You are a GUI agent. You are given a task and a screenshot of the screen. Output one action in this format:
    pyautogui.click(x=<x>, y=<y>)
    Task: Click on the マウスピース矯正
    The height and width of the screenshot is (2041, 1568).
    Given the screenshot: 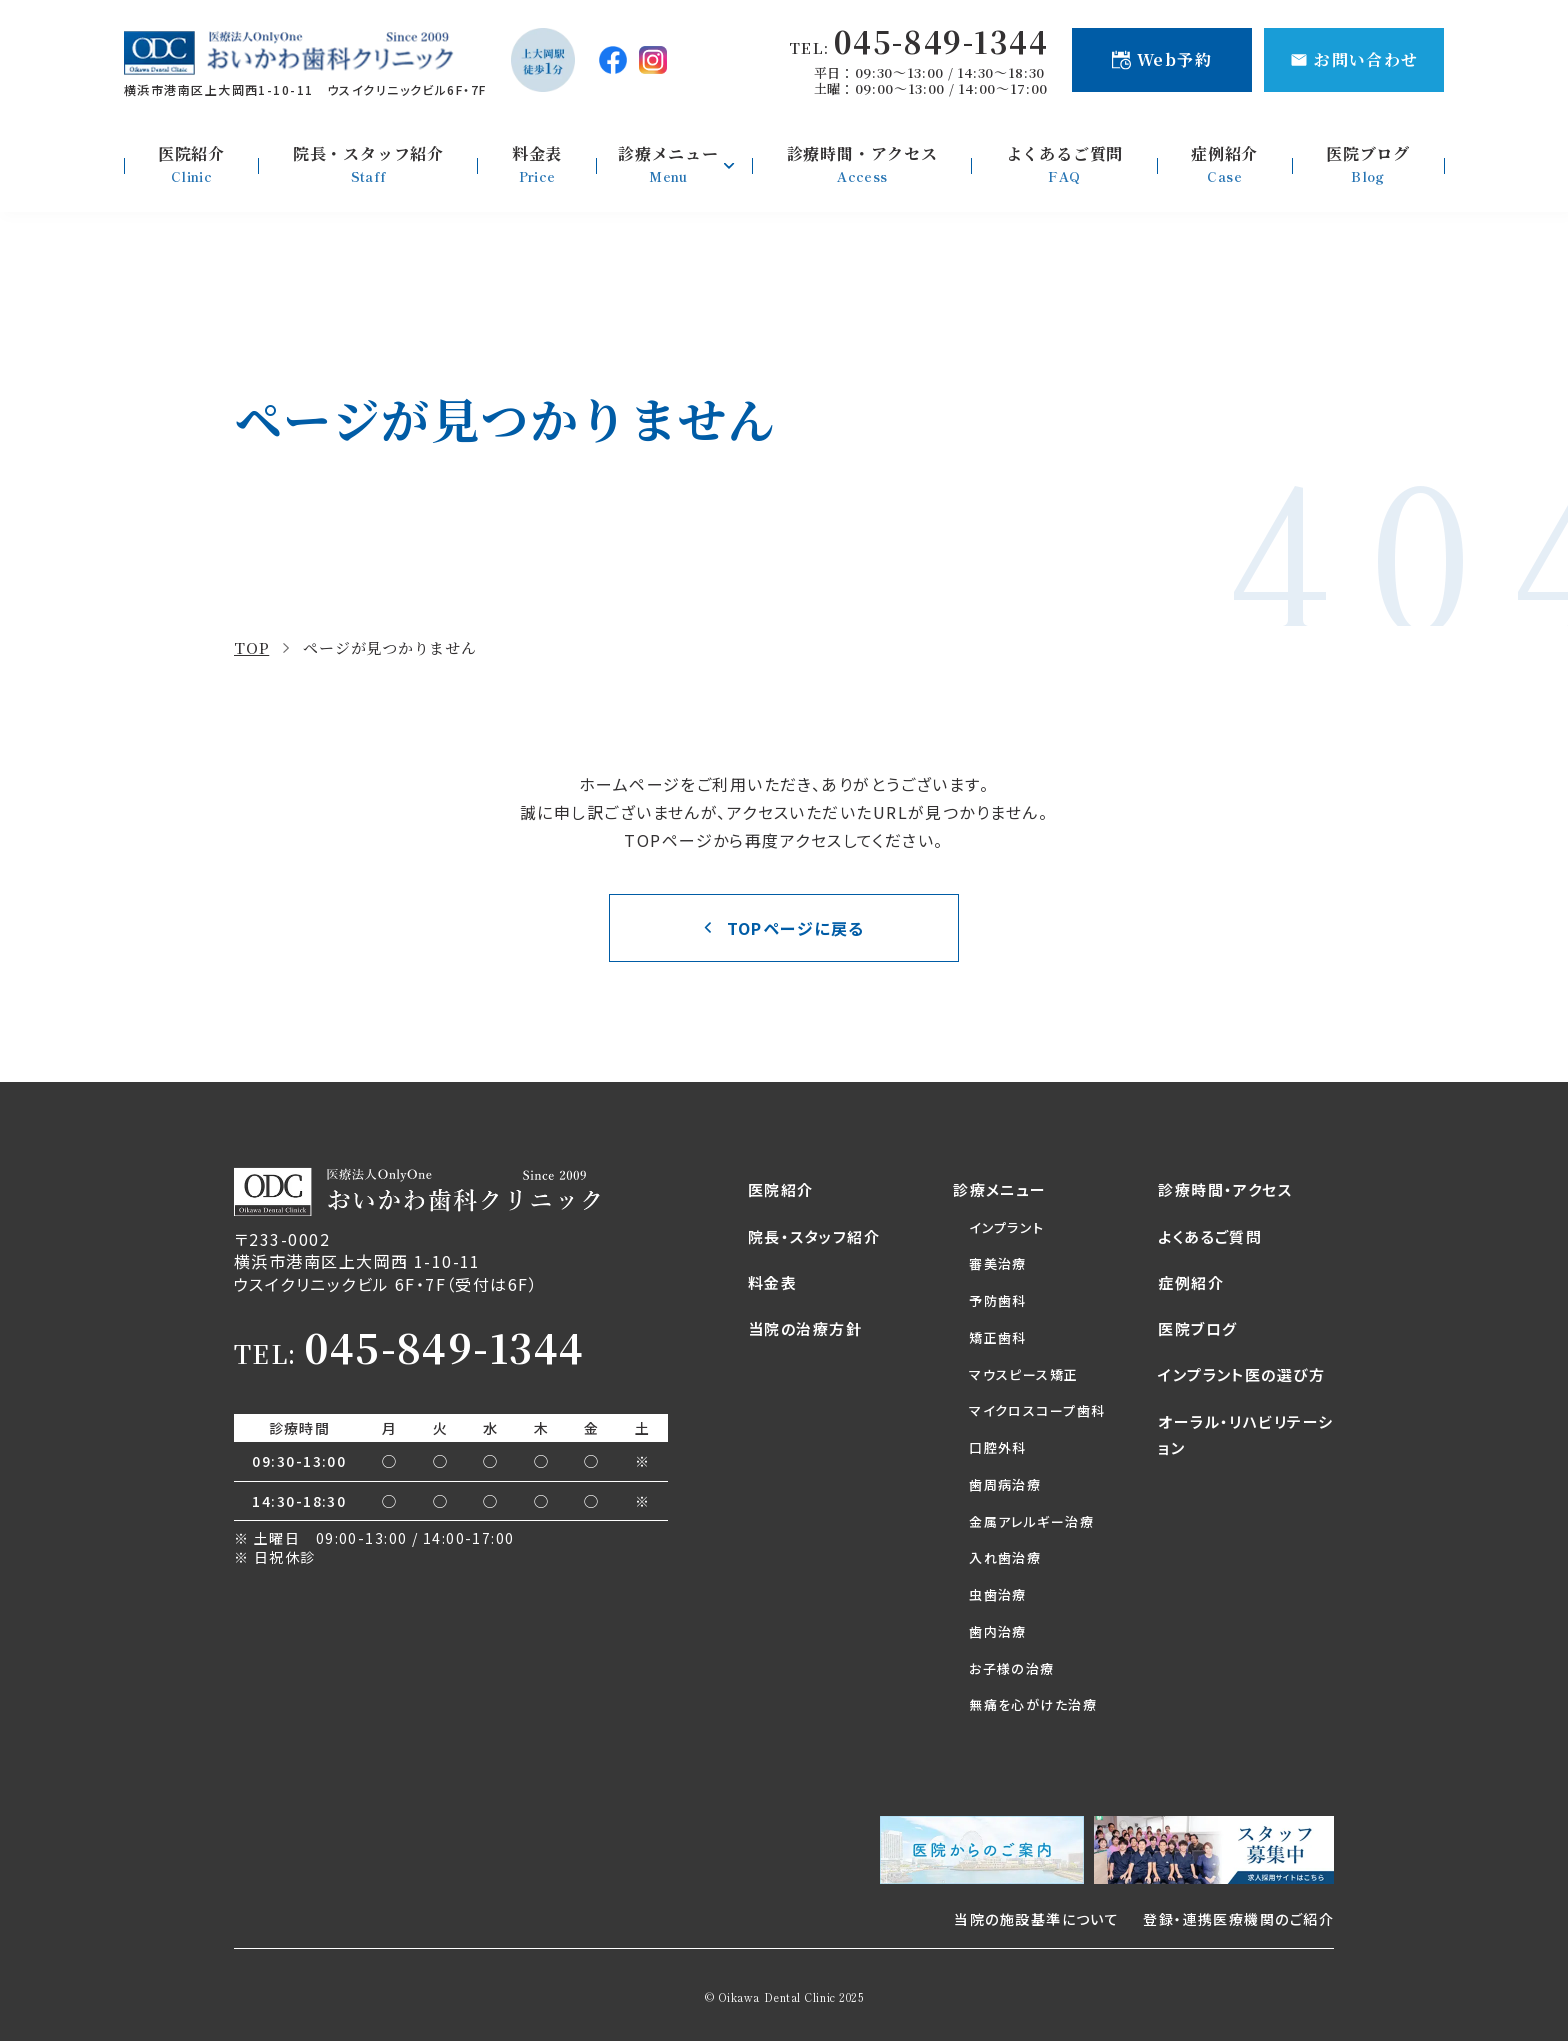 What is the action you would take?
    pyautogui.click(x=1024, y=1374)
    